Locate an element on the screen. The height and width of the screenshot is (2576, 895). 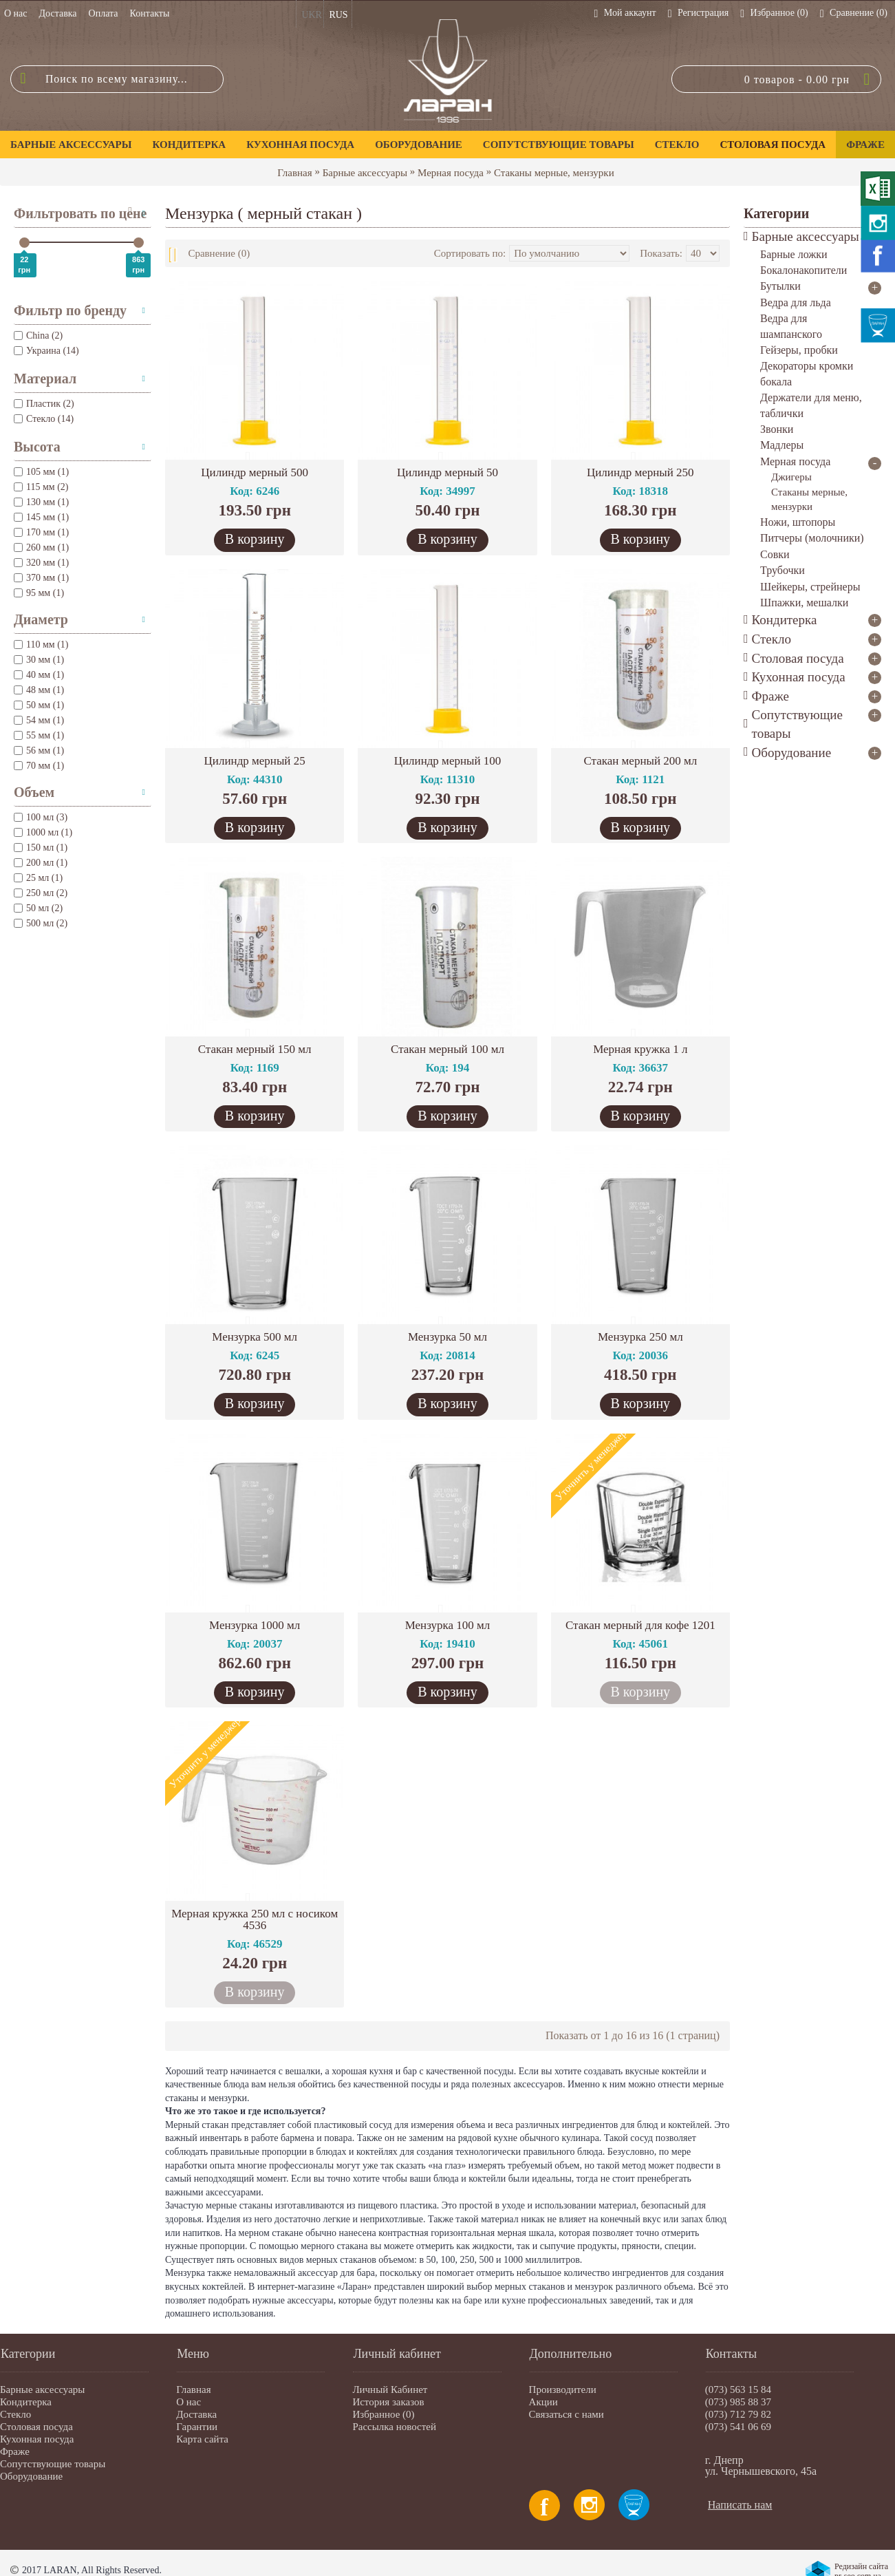
200 мл (1) is located at coordinates (40, 863).